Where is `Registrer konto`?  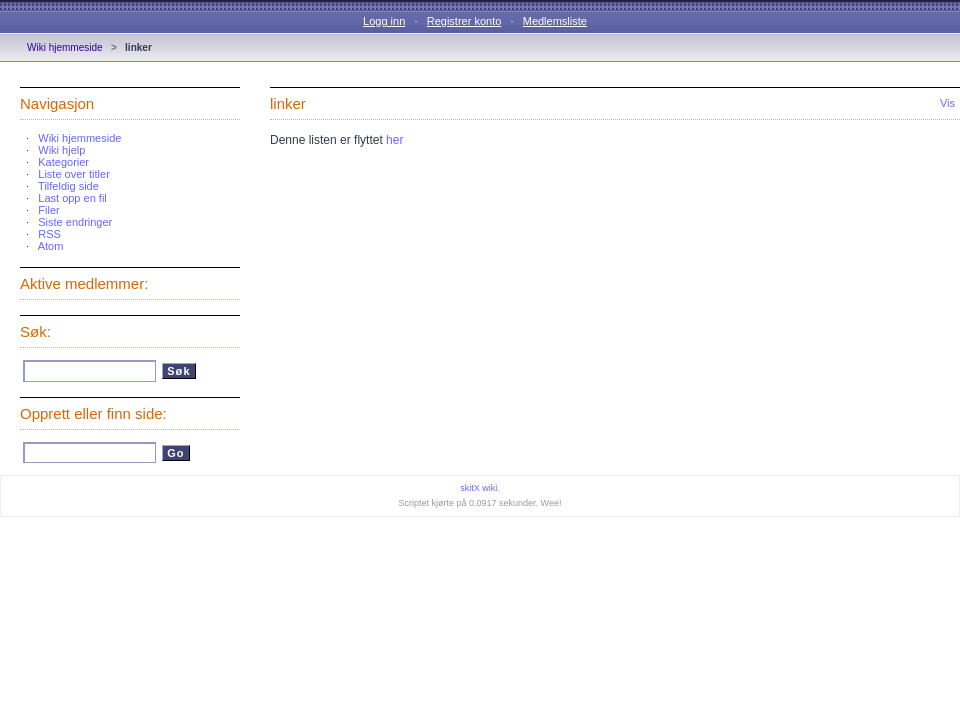 Registrer konto is located at coordinates (464, 21).